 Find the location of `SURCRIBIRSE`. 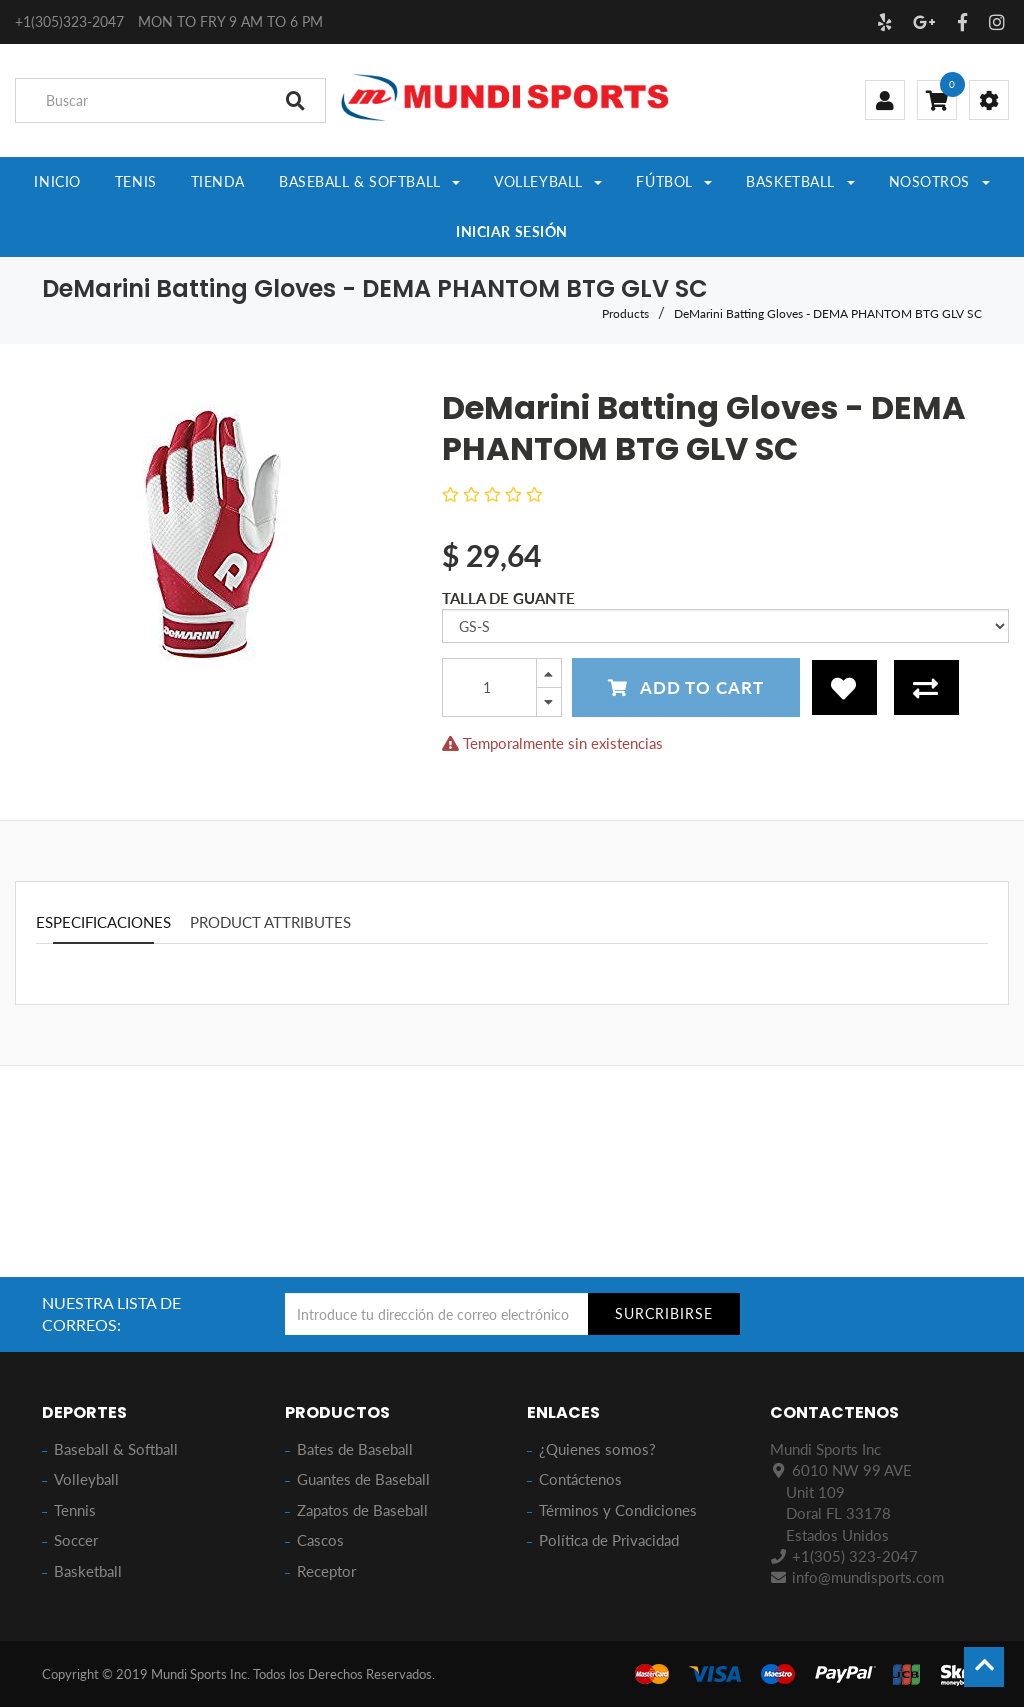

SURCRIBIRSE is located at coordinates (664, 1313).